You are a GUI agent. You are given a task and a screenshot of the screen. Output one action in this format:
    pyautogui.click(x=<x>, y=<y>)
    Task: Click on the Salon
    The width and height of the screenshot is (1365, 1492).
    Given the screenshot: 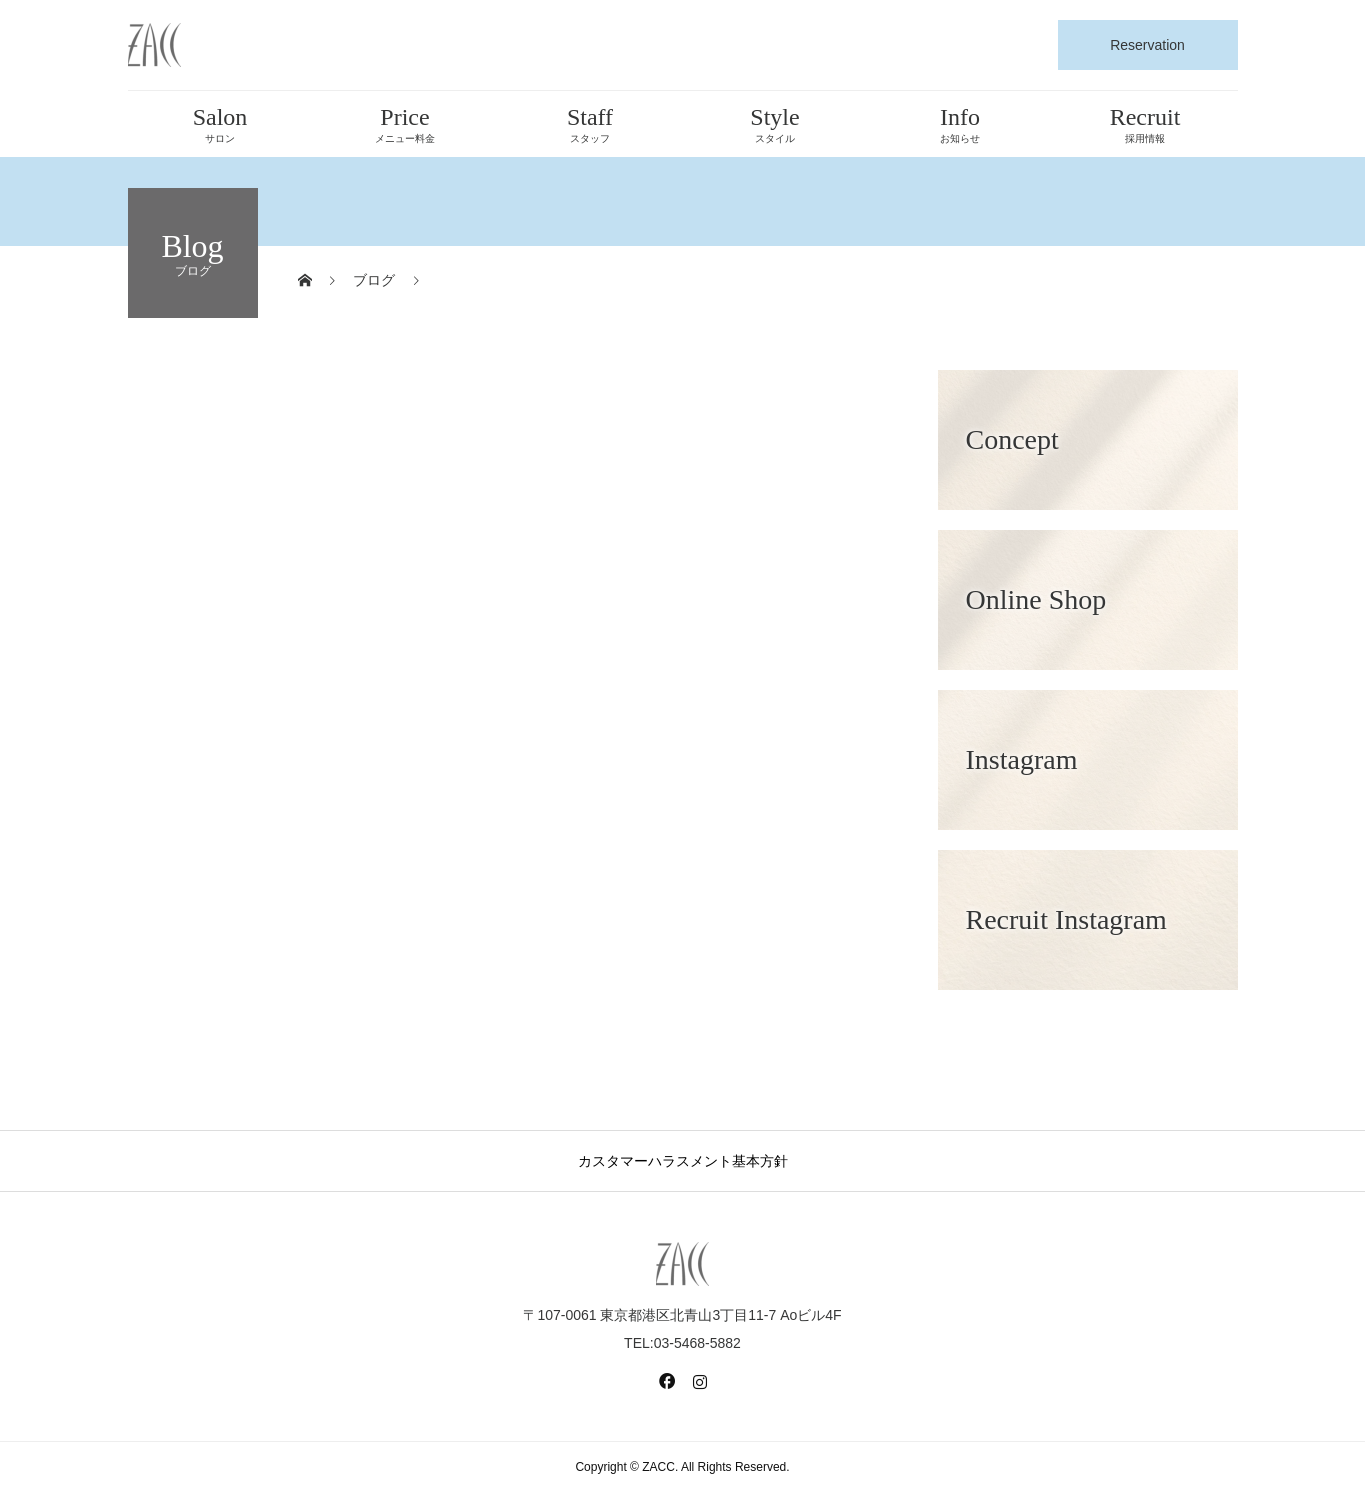 What is the action you would take?
    pyautogui.click(x=220, y=124)
    